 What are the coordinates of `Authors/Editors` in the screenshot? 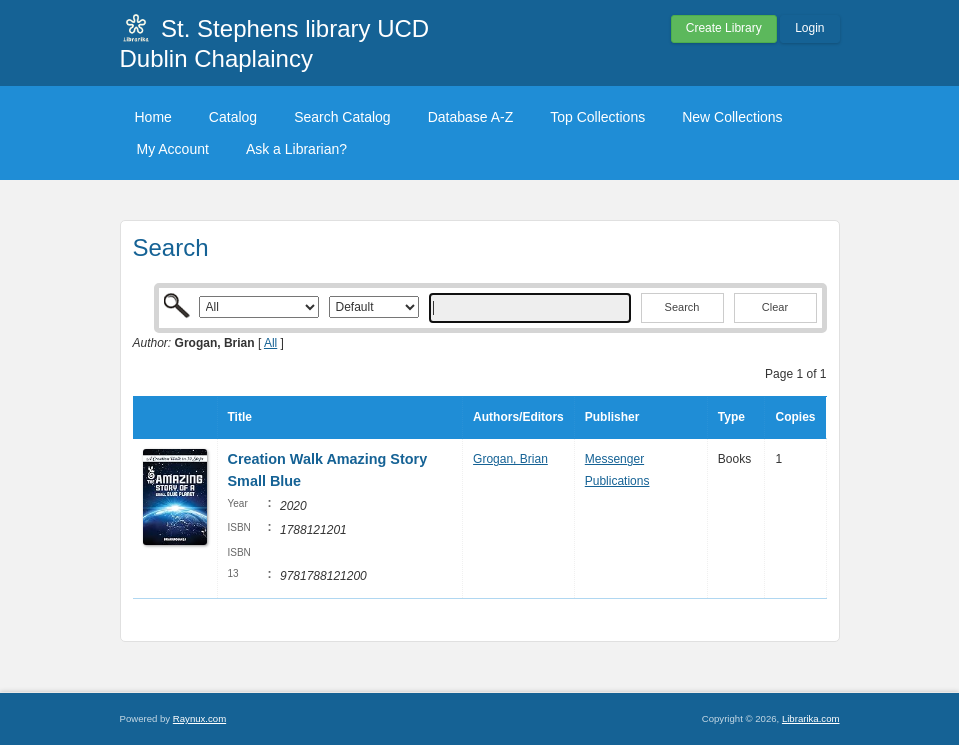 It's located at (518, 417).